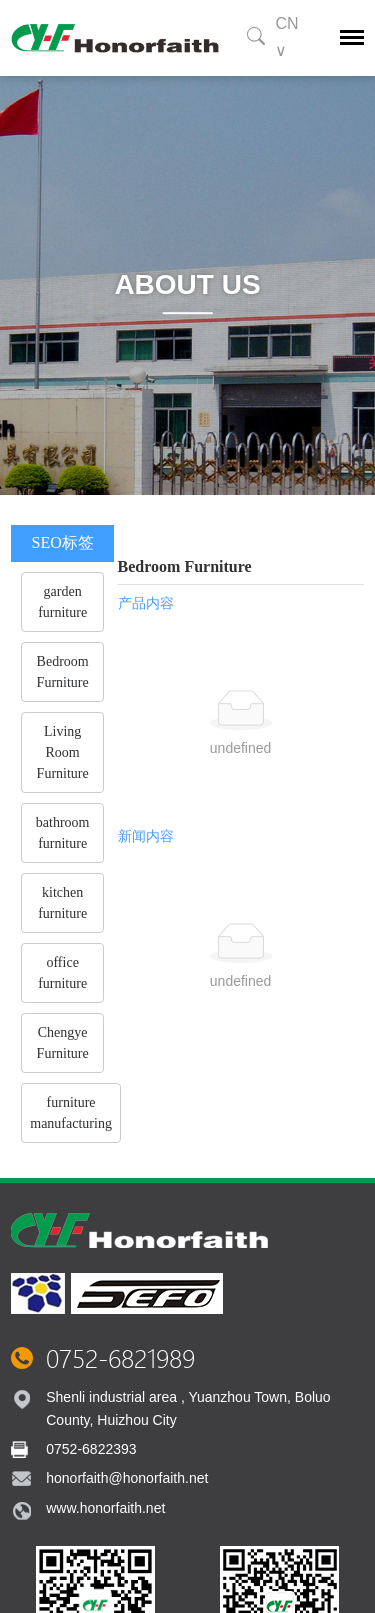 The image size is (375, 1613). Describe the element at coordinates (120, 1358) in the screenshot. I see `0752-6821989` at that location.